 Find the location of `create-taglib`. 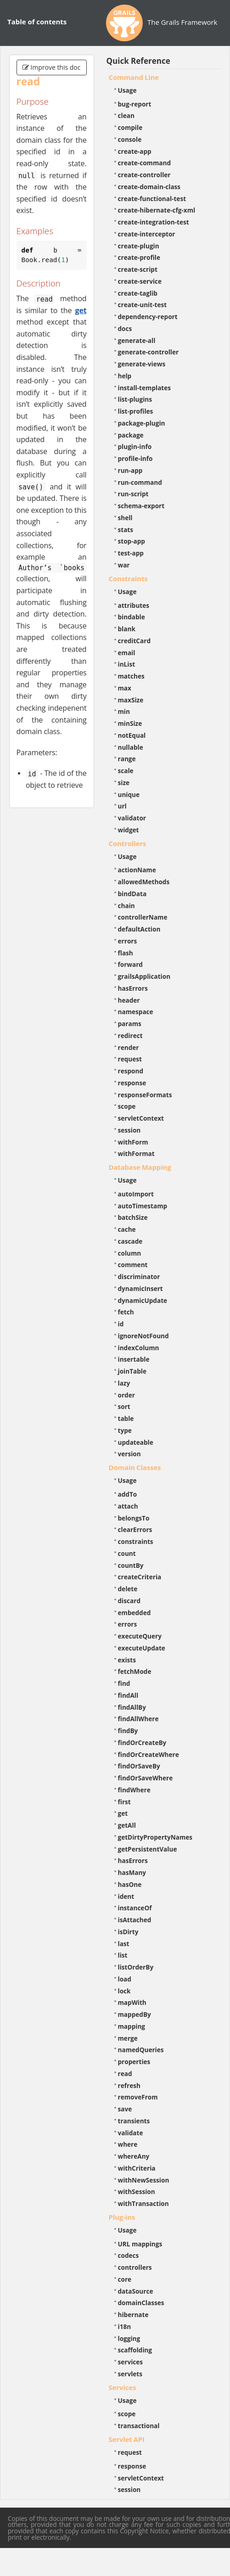

create-taglib is located at coordinates (137, 293).